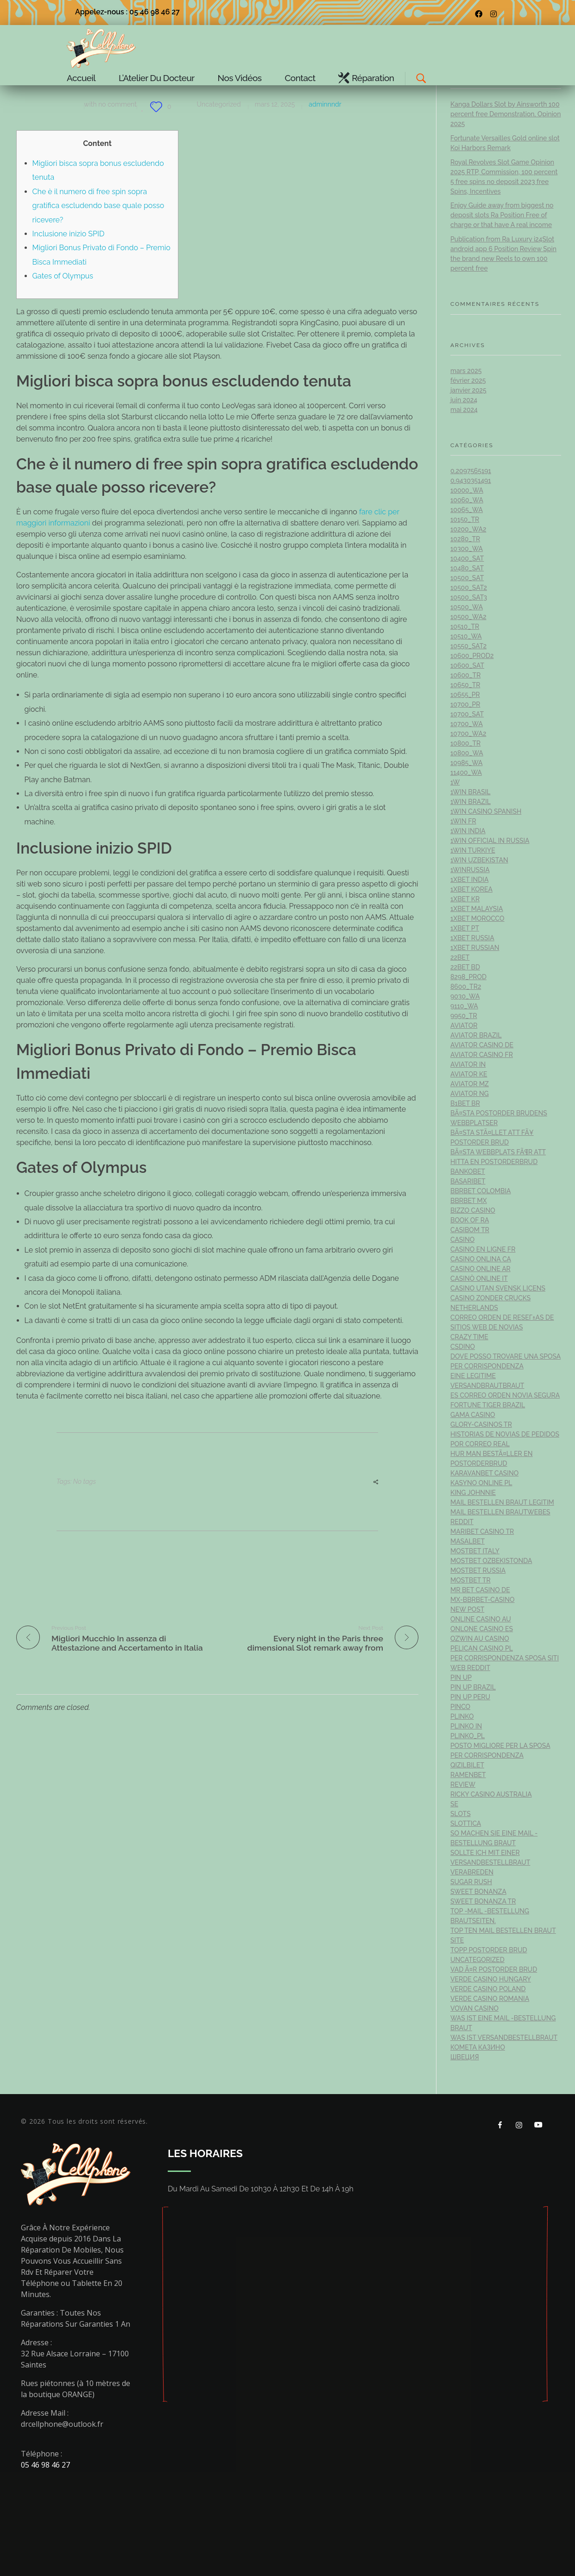 This screenshot has width=575, height=2576. Describe the element at coordinates (454, 1804) in the screenshot. I see `se` at that location.